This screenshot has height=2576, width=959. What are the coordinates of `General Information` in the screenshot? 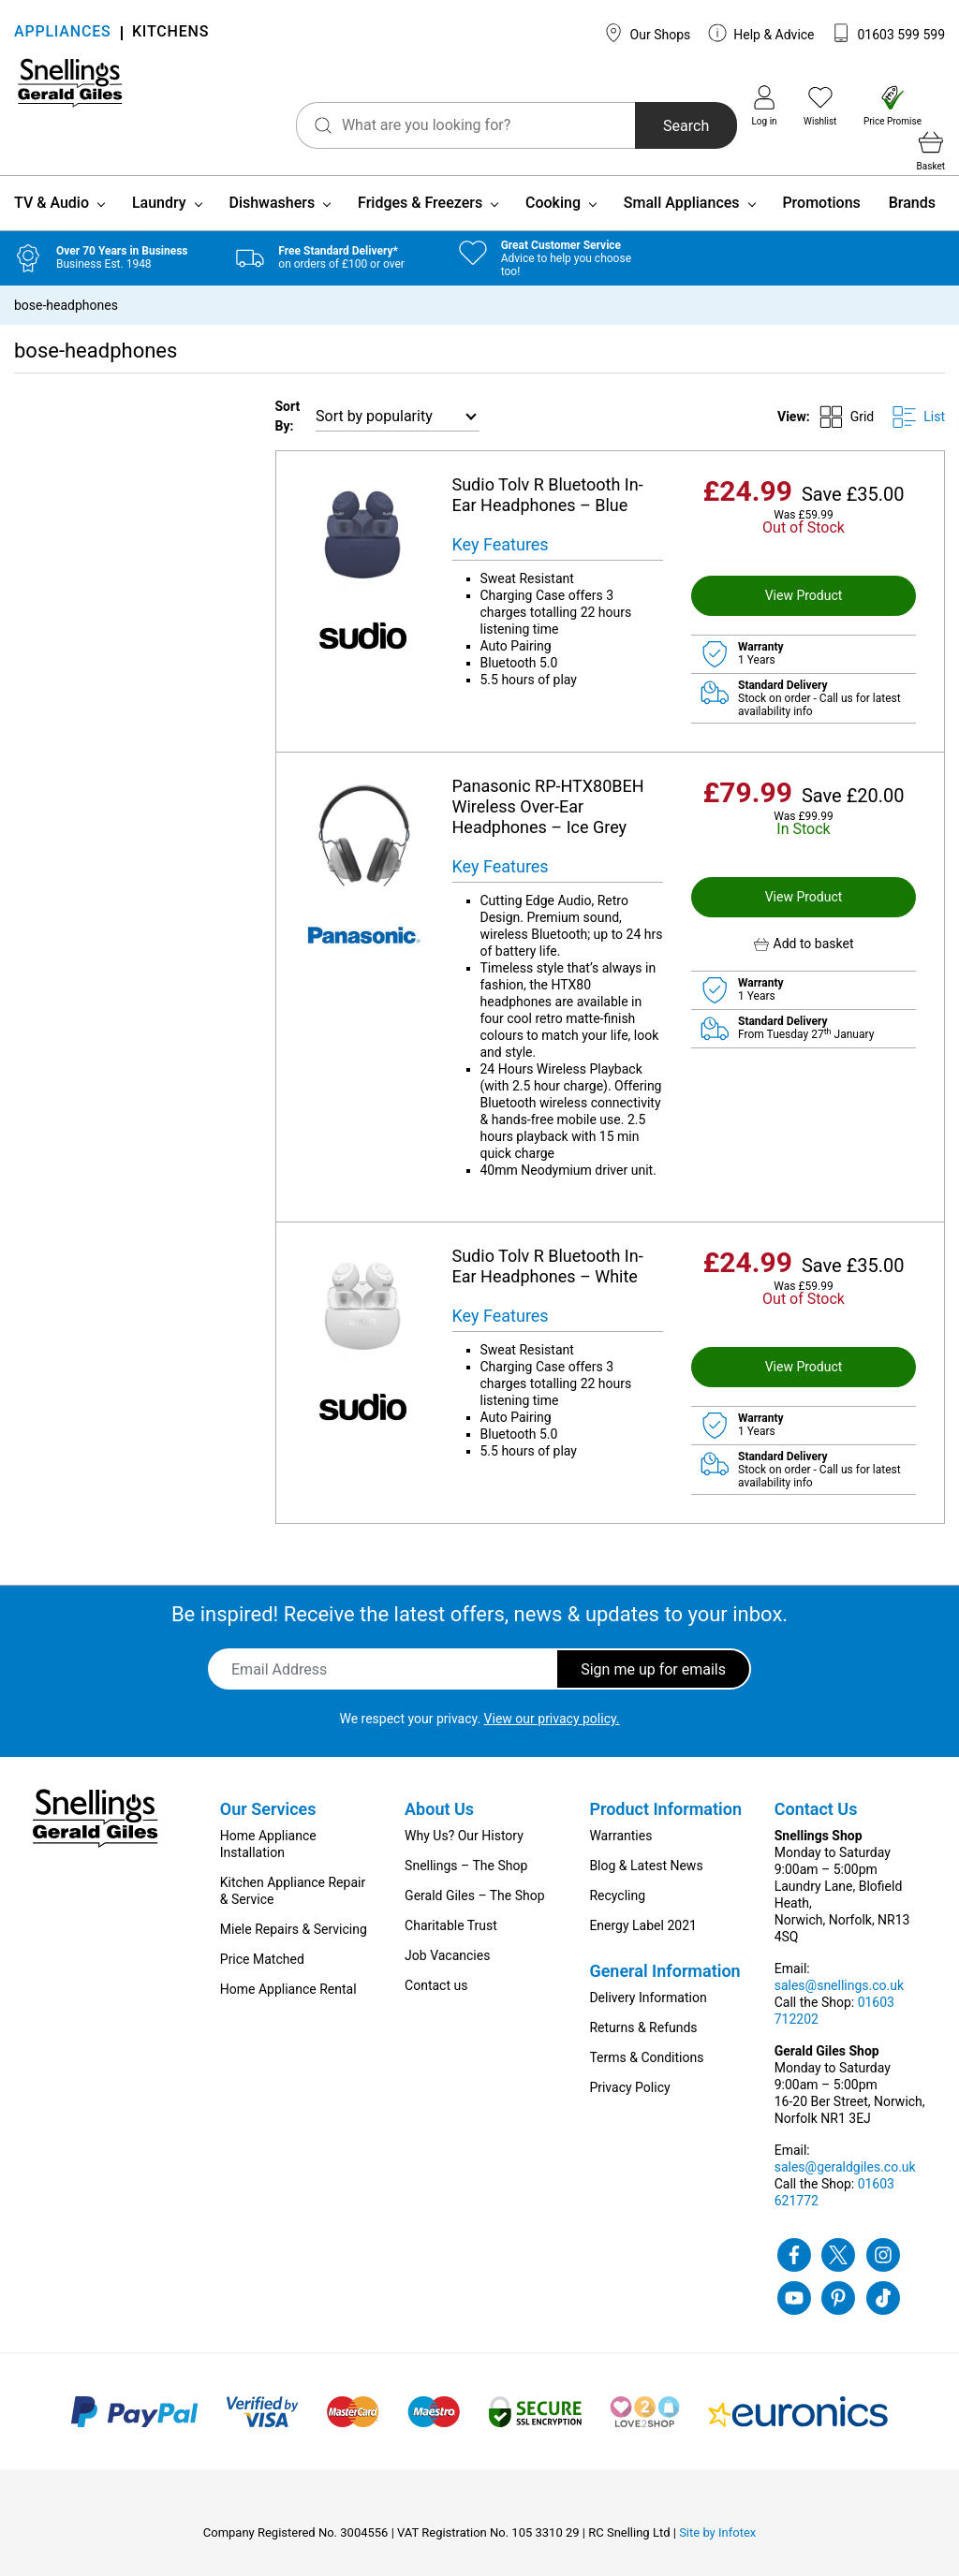 It's located at (664, 1950).